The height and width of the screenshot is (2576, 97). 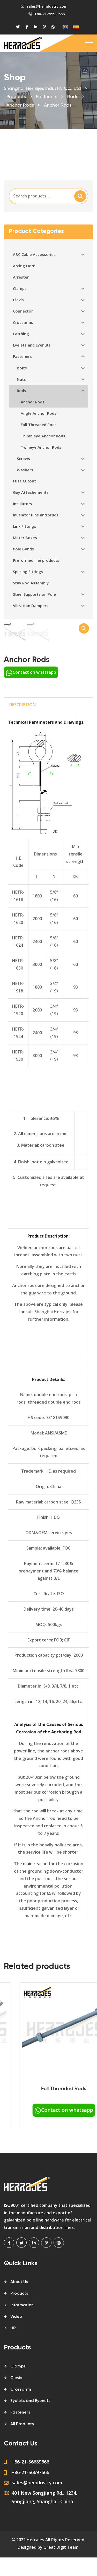 What do you see at coordinates (22, 2500) in the screenshot?
I see `All Products` at bounding box center [22, 2500].